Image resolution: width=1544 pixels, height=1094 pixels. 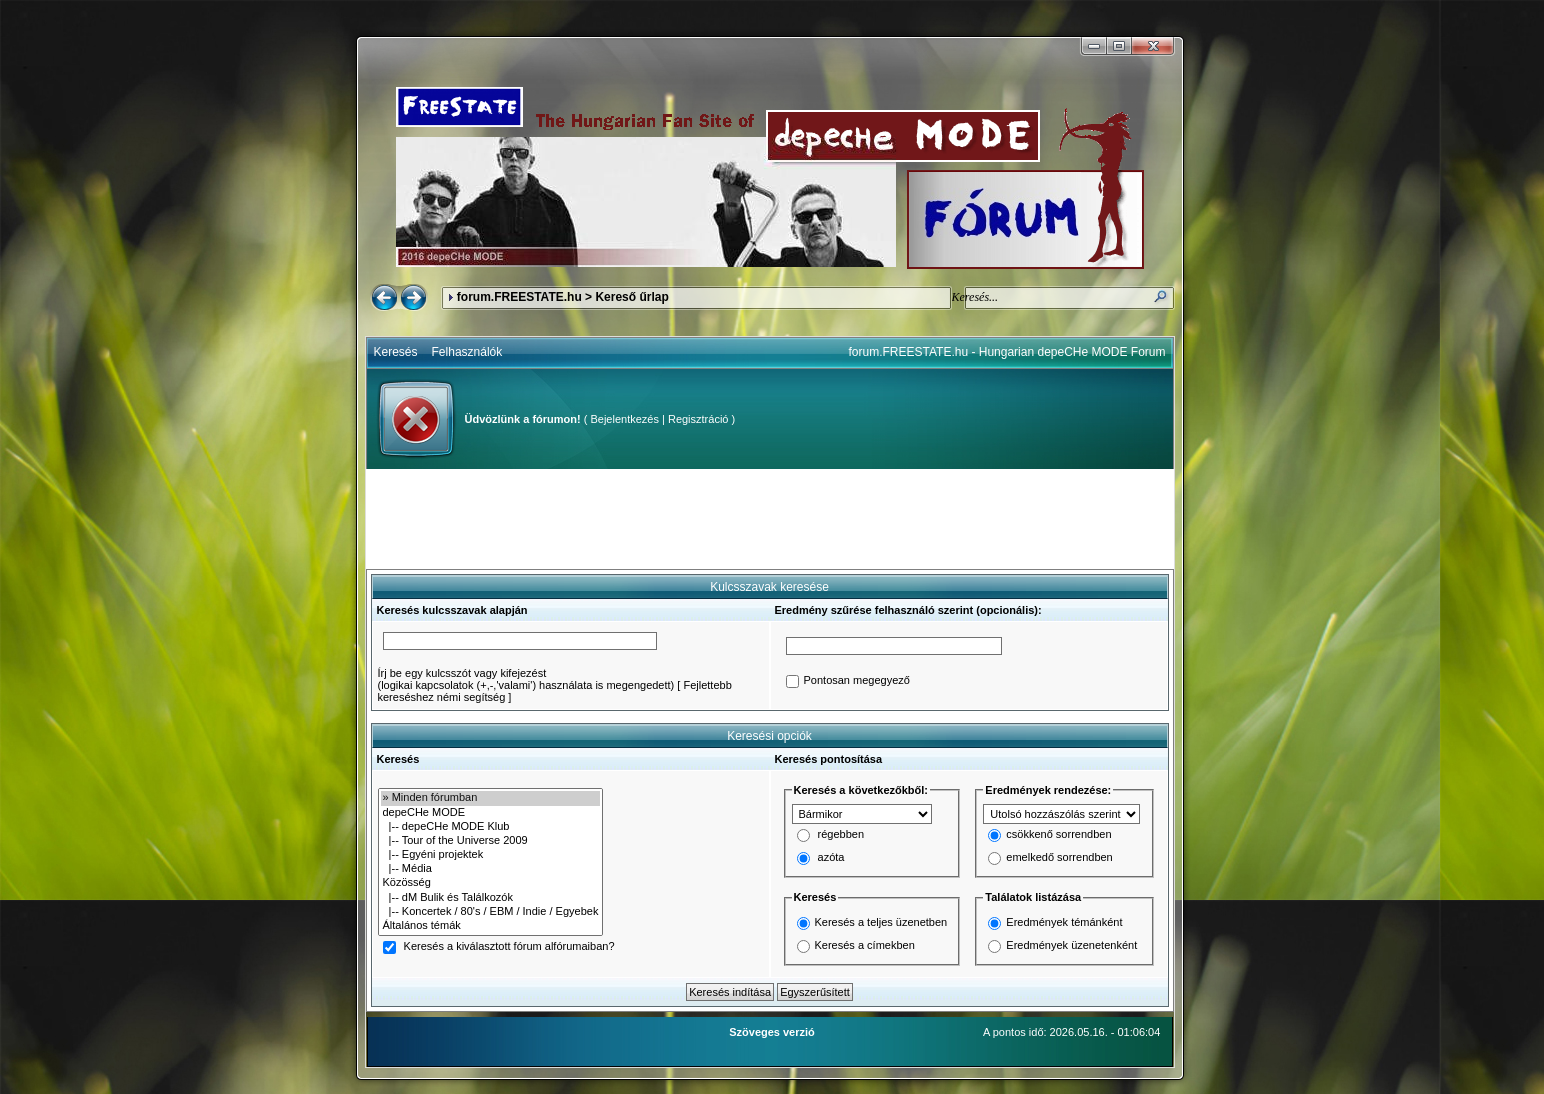 I want to click on depeCHe MODE, so click(x=491, y=813).